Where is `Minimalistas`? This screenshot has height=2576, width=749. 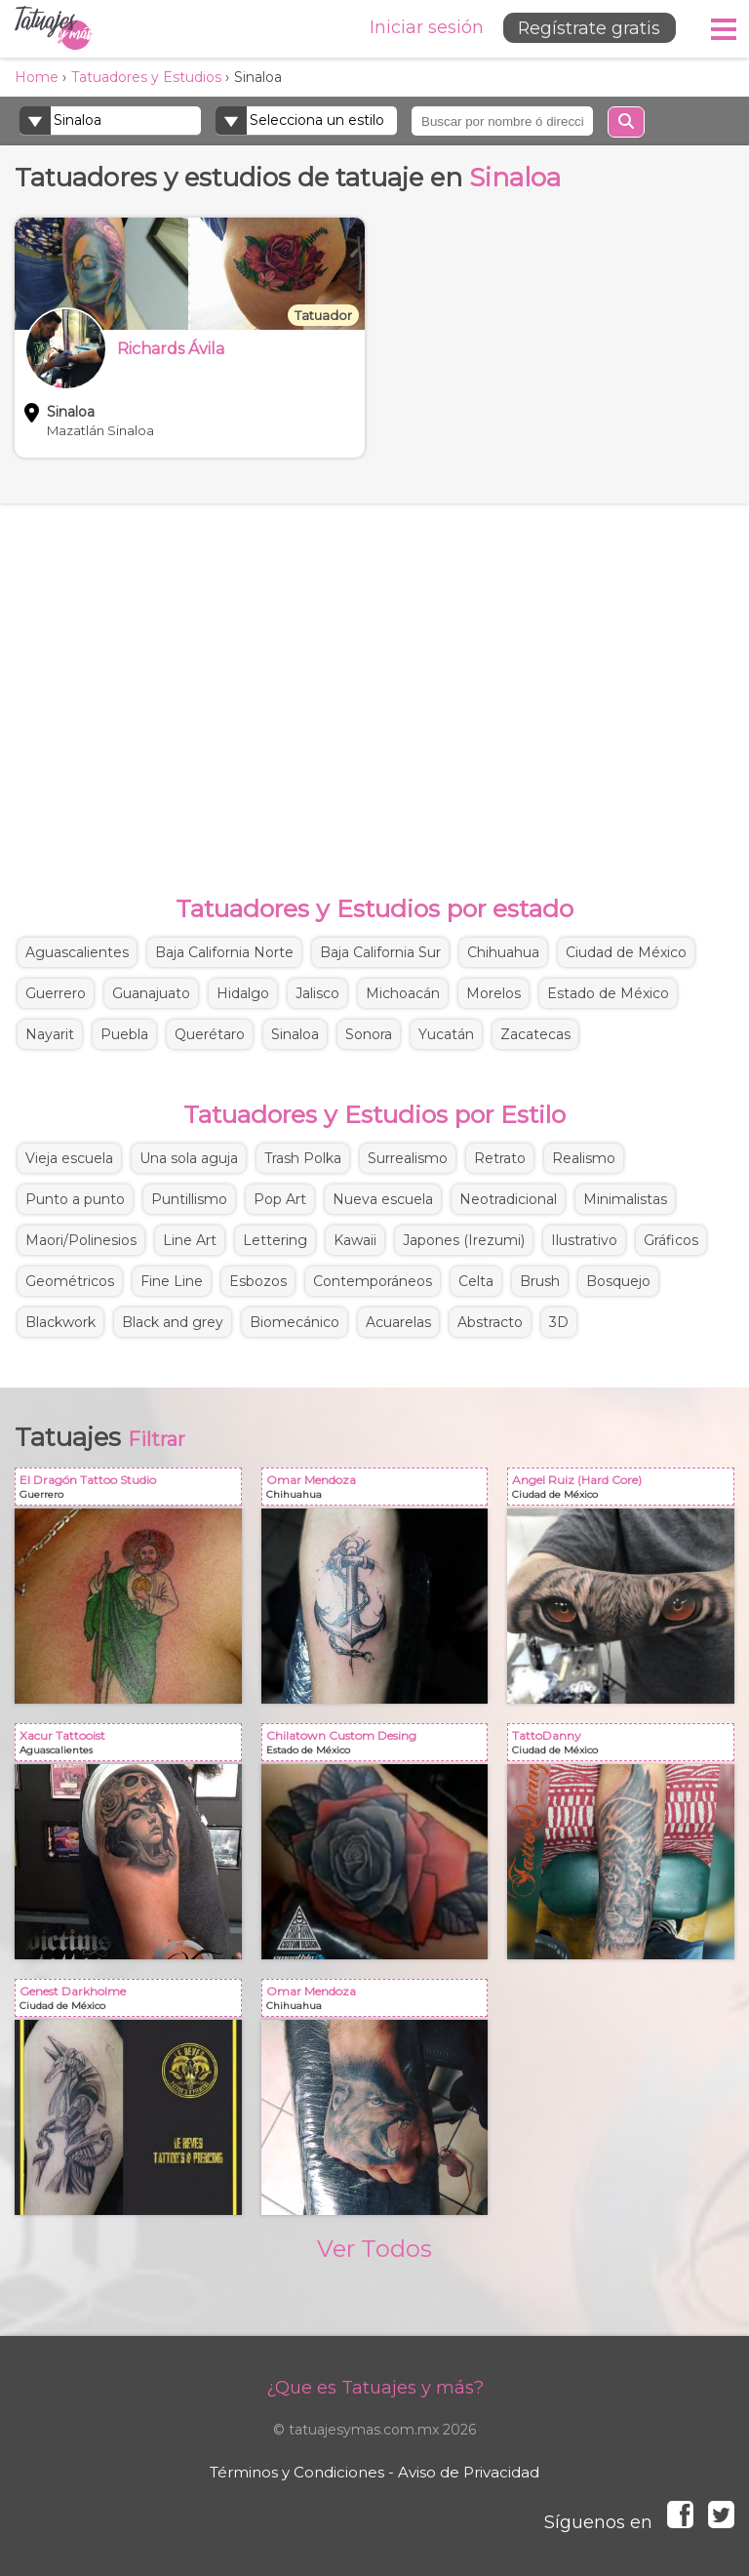
Minimalistas is located at coordinates (625, 1199).